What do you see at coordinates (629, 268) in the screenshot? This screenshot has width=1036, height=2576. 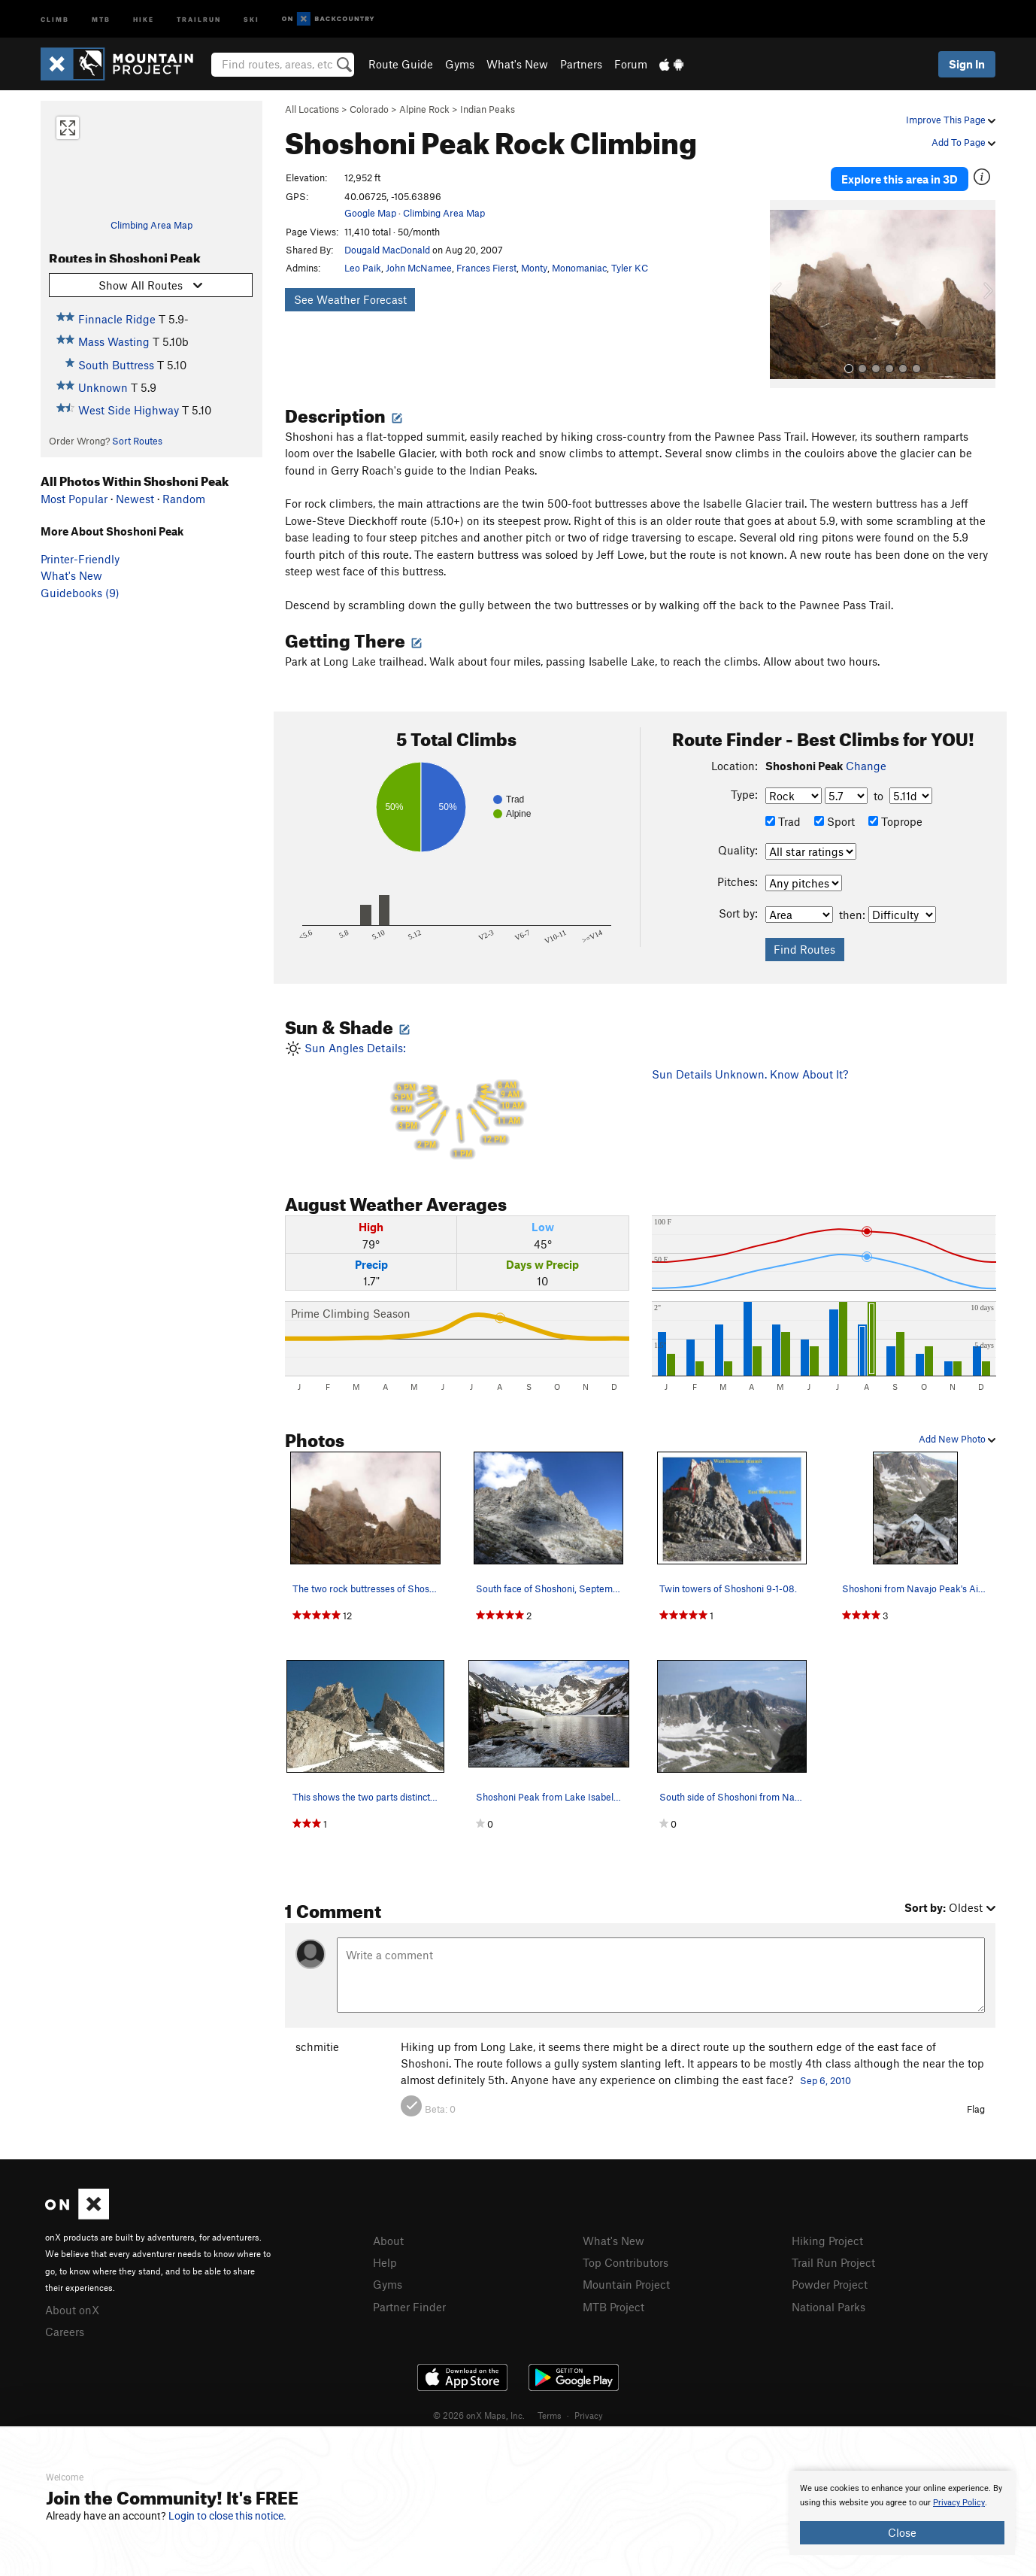 I see `Tyler KC` at bounding box center [629, 268].